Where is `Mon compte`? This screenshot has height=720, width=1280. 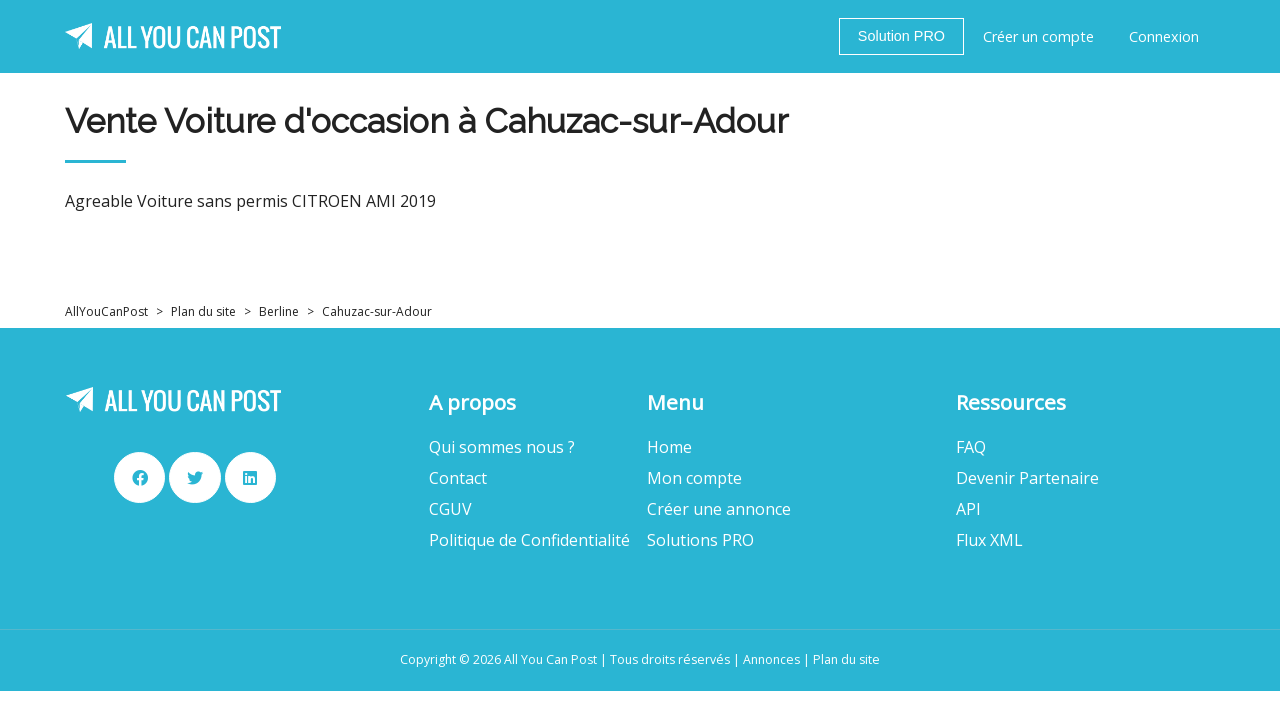
Mon compte is located at coordinates (694, 478).